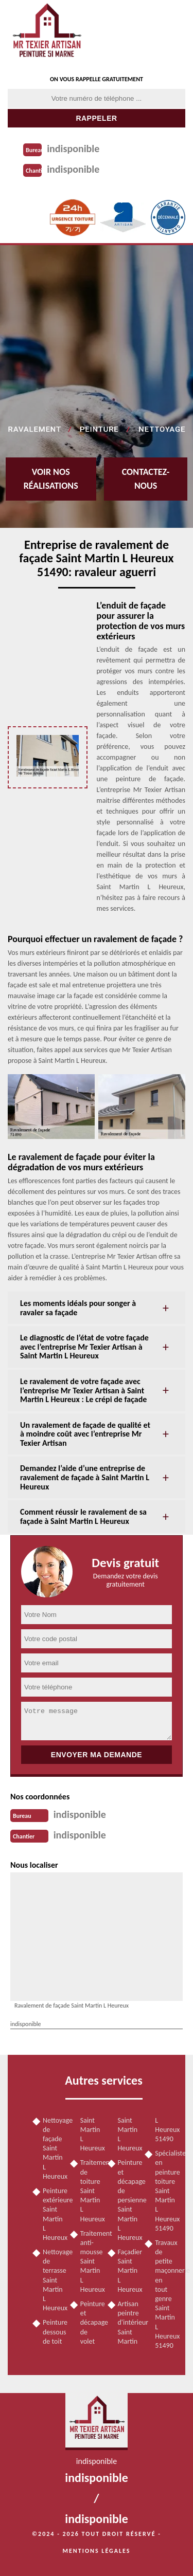 Image resolution: width=193 pixels, height=2576 pixels. What do you see at coordinates (165, 2294) in the screenshot?
I see `Travaux de petite maçonnerie en tout genre Saint Martin L Heureux 51490` at bounding box center [165, 2294].